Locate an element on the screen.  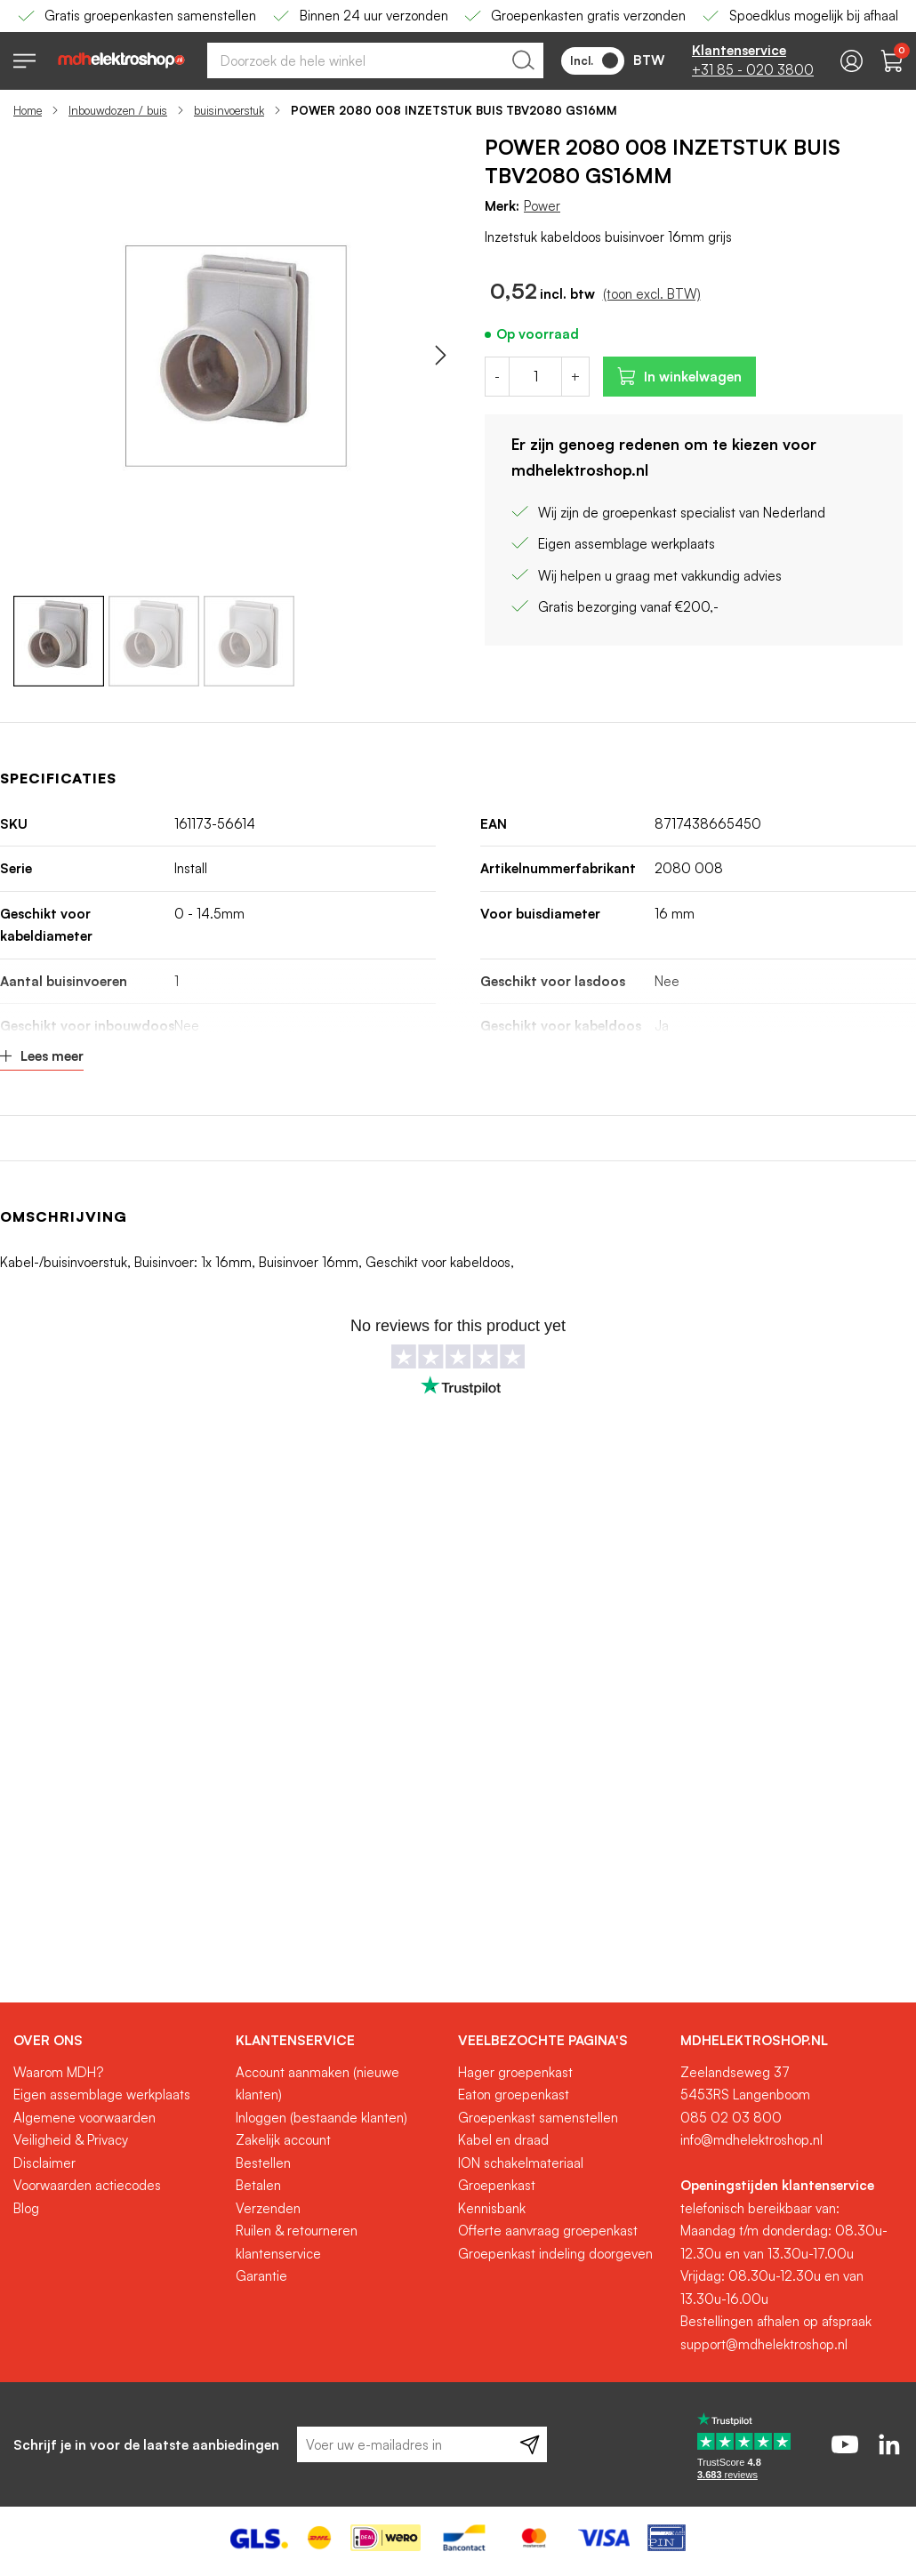
Groepenkast is located at coordinates (496, 2185).